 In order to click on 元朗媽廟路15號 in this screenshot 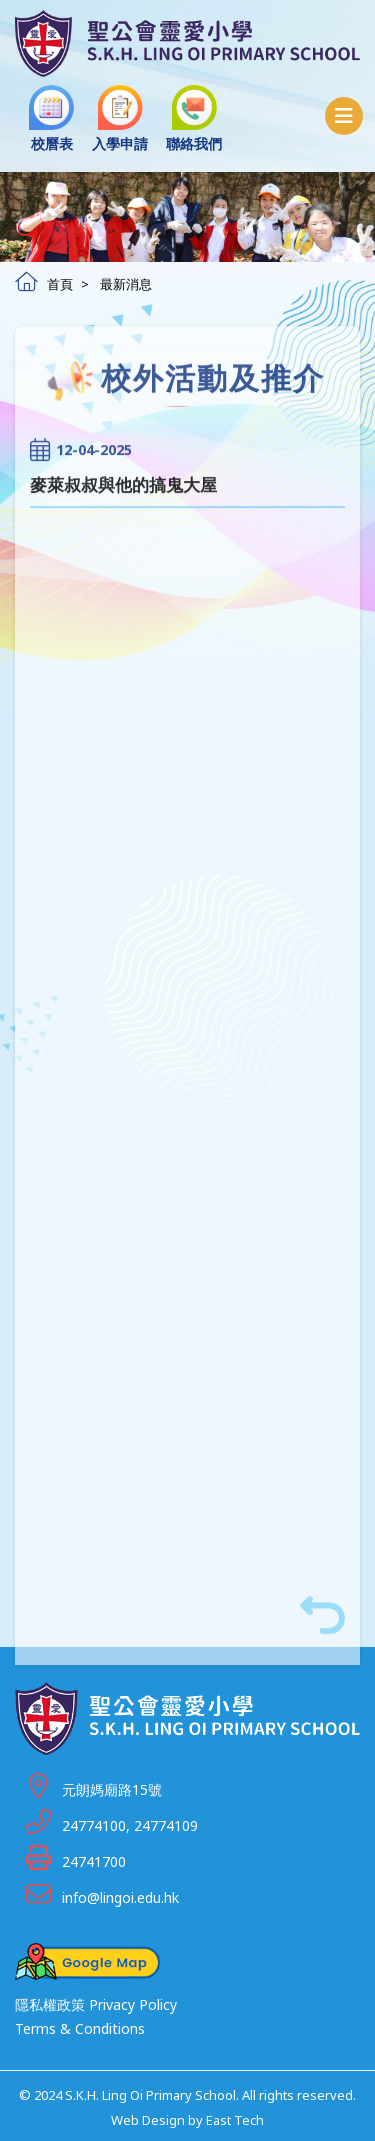, I will do `click(112, 1789)`.